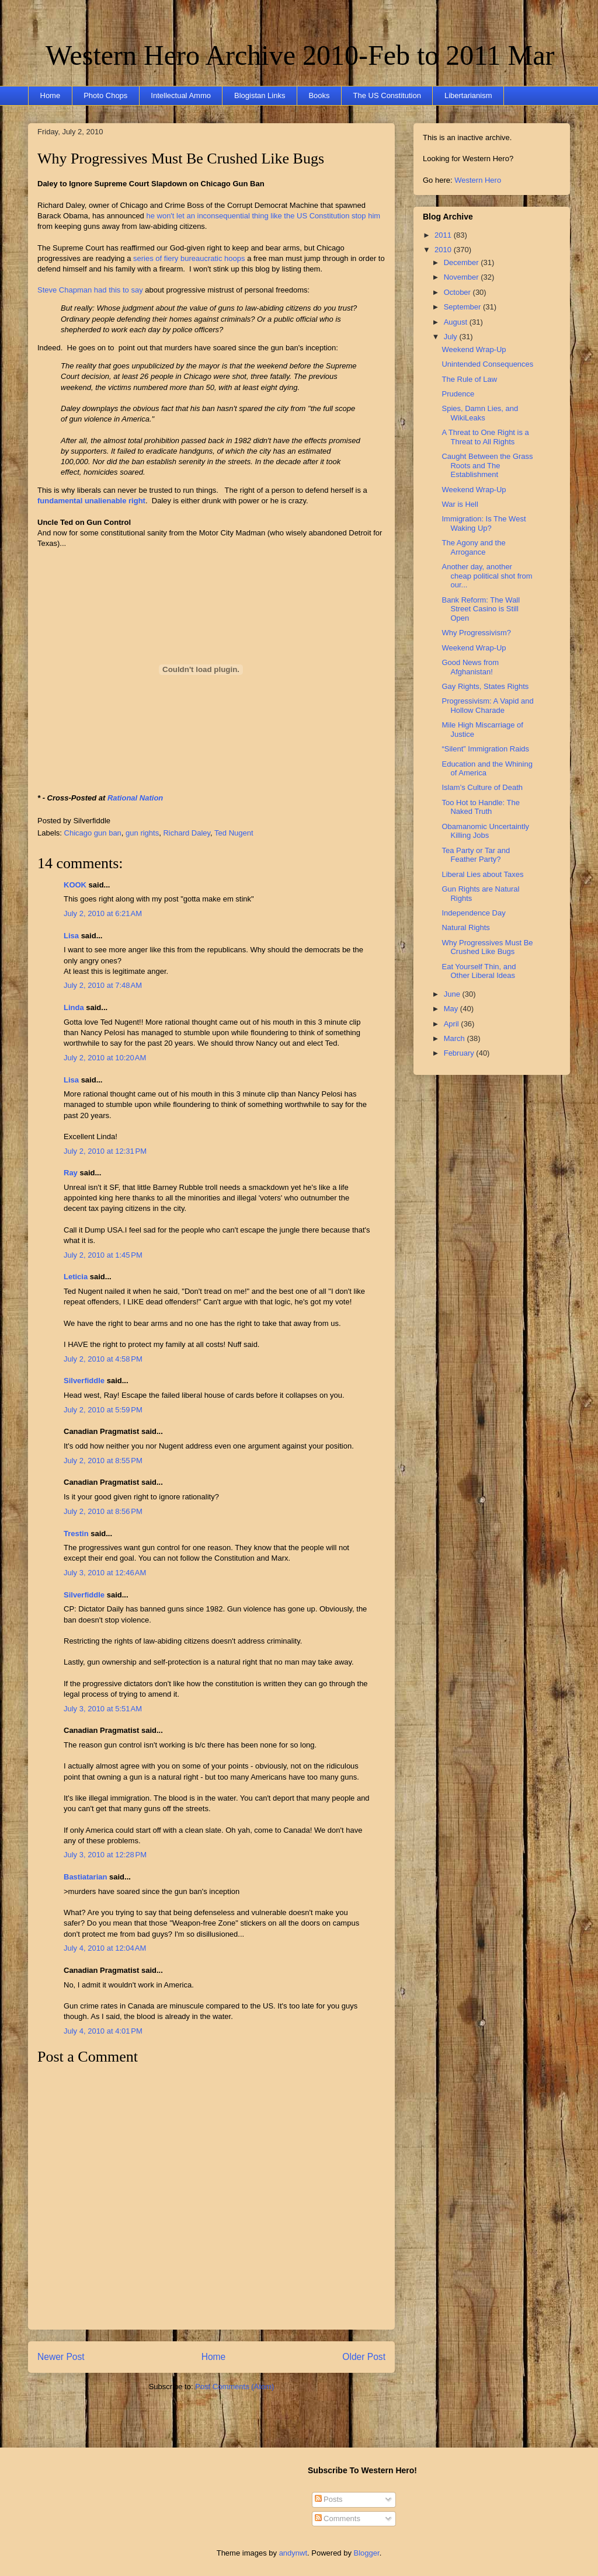 The height and width of the screenshot is (2576, 598). Describe the element at coordinates (458, 292) in the screenshot. I see `October` at that location.